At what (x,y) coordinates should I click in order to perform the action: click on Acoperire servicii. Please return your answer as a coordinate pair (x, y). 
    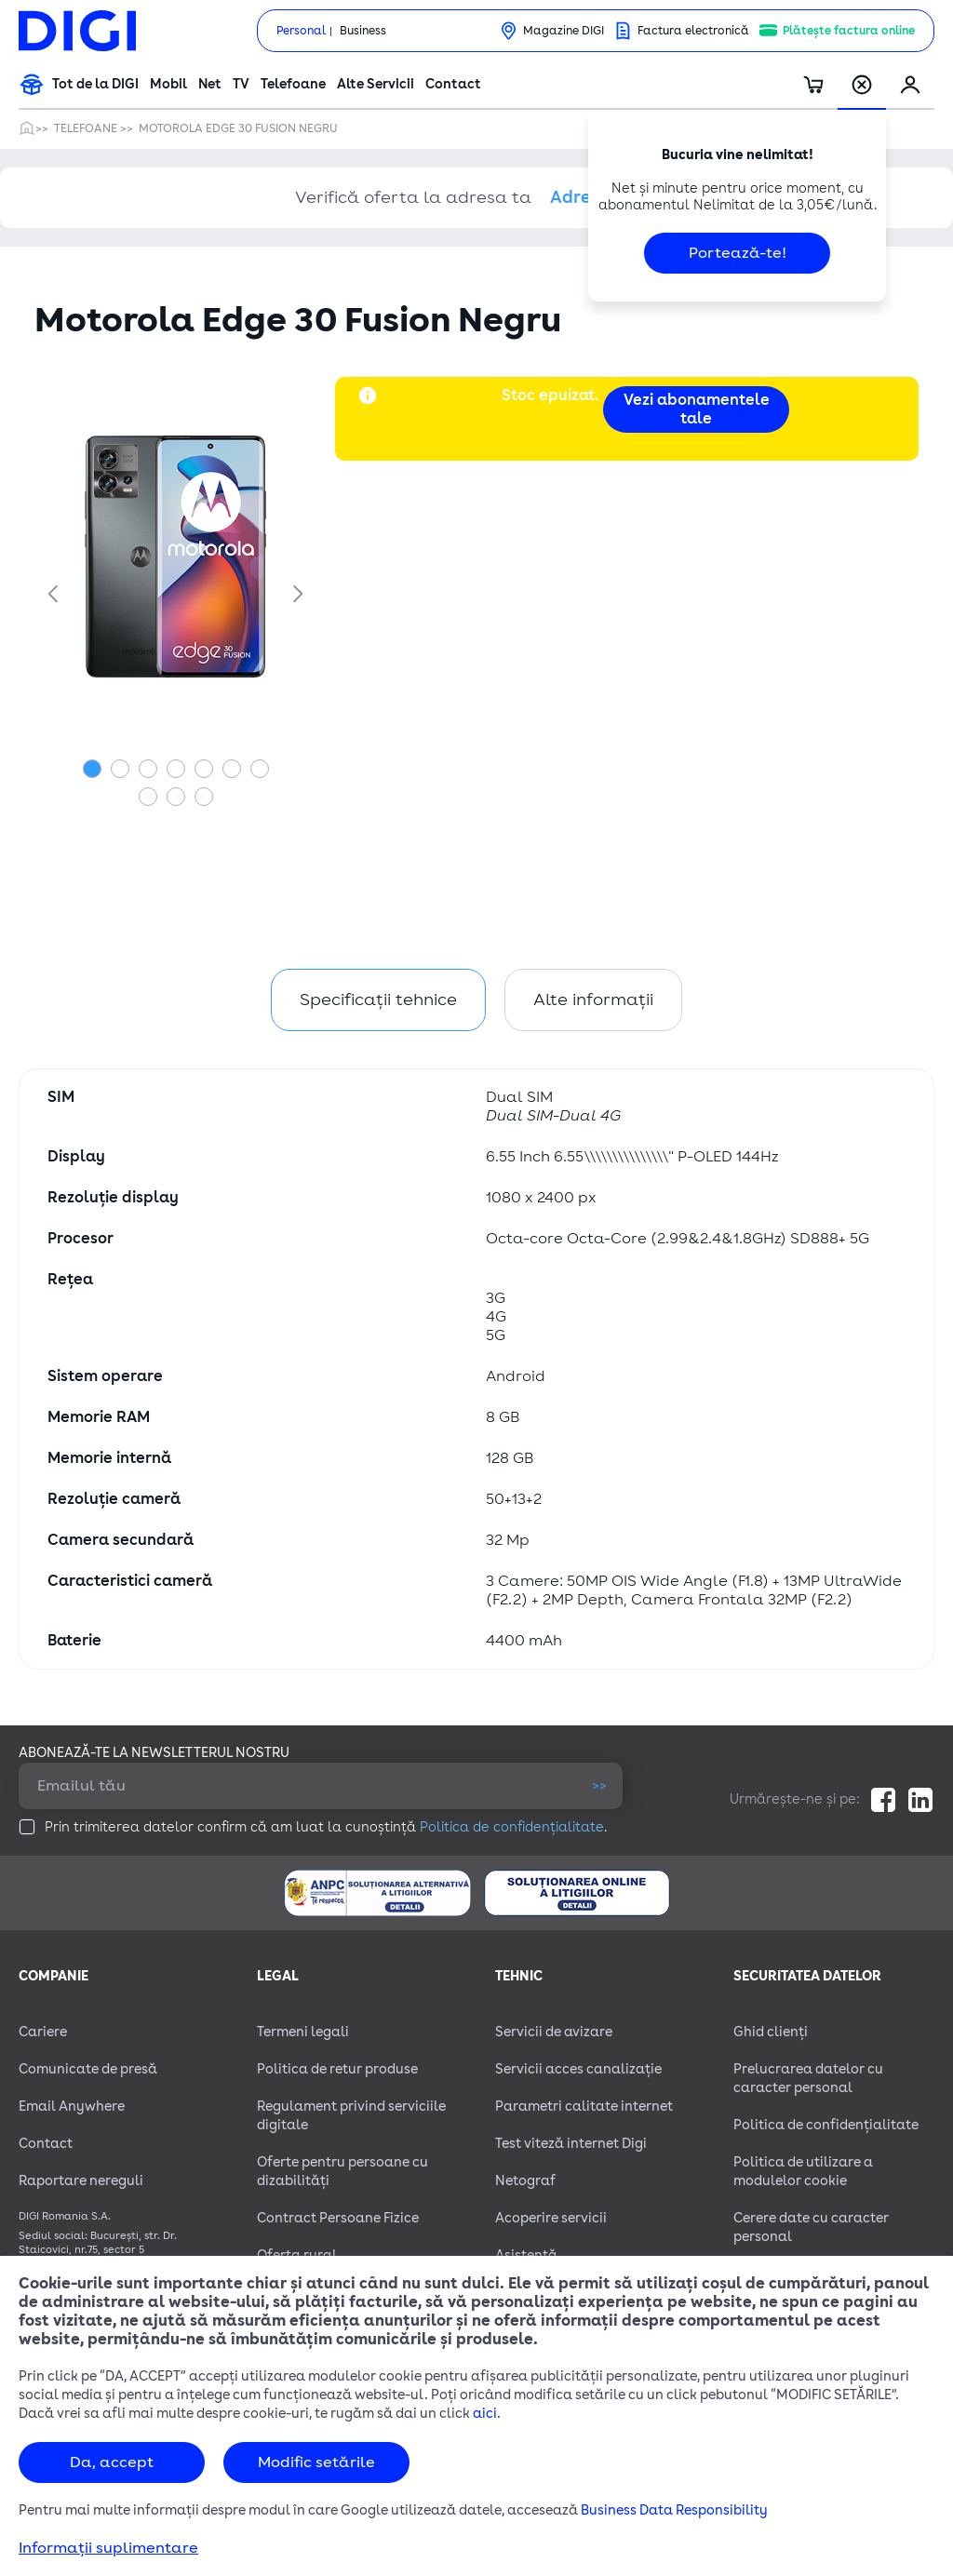
    Looking at the image, I should click on (551, 2218).